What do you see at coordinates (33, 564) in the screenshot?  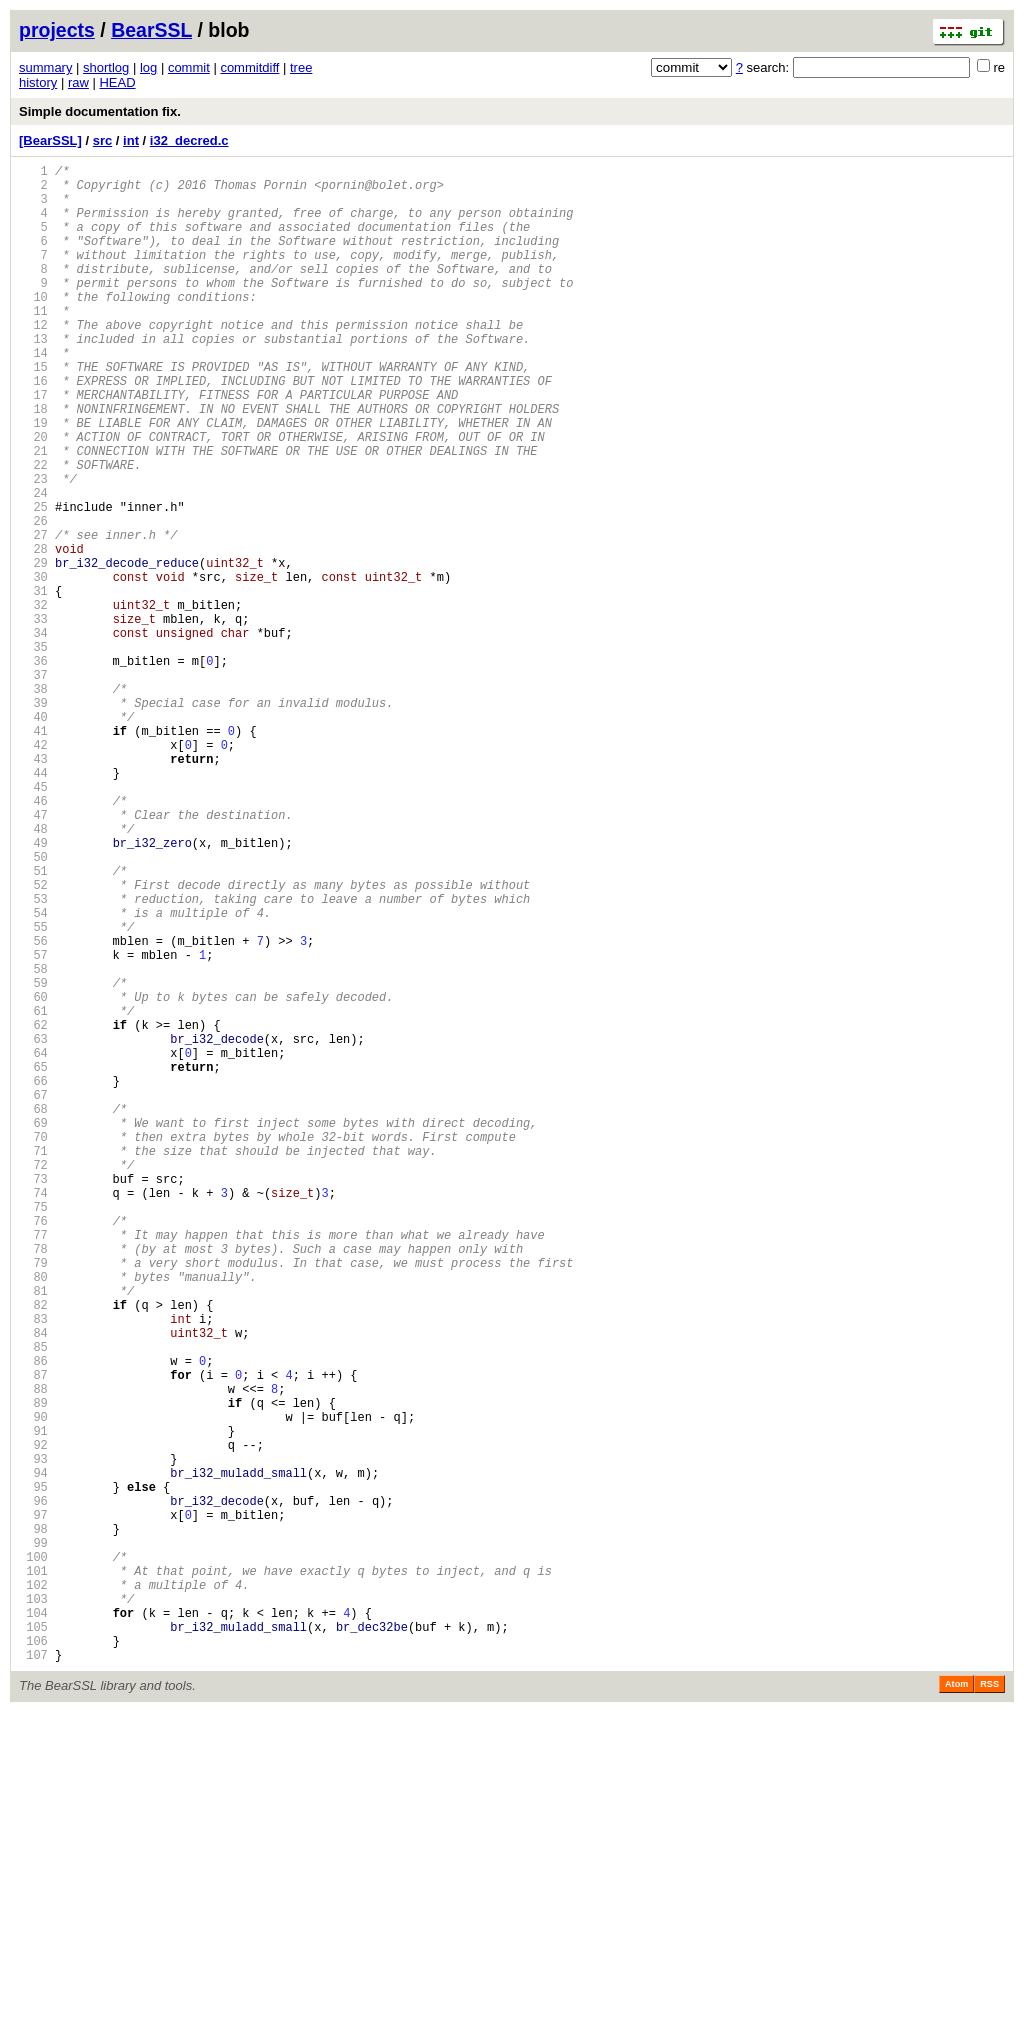 I see `24` at bounding box center [33, 564].